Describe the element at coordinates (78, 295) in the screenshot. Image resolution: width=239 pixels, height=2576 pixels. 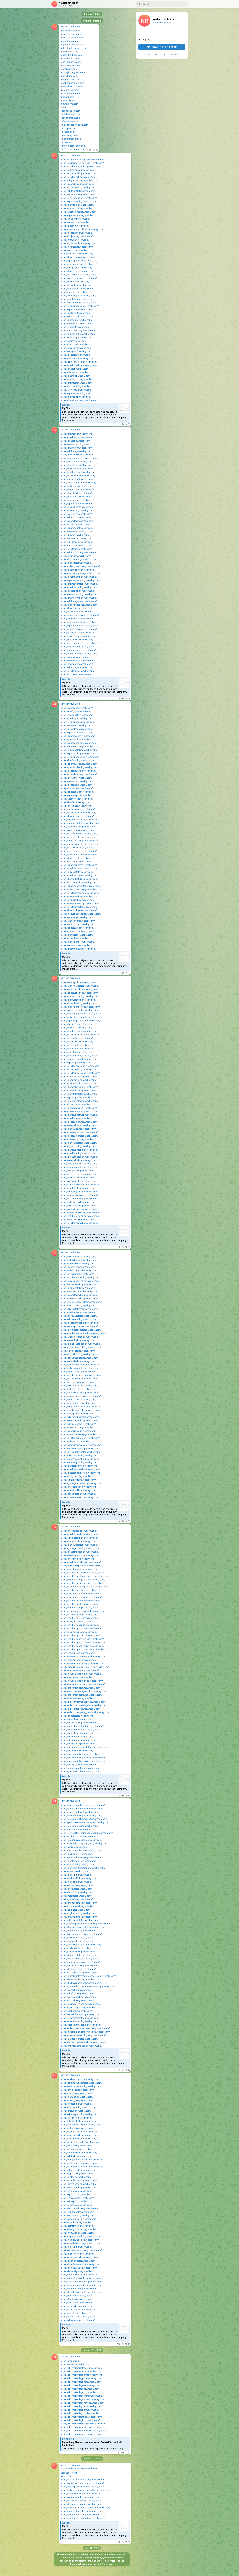
I see `https://echoedgeblog.weebly.com/` at that location.